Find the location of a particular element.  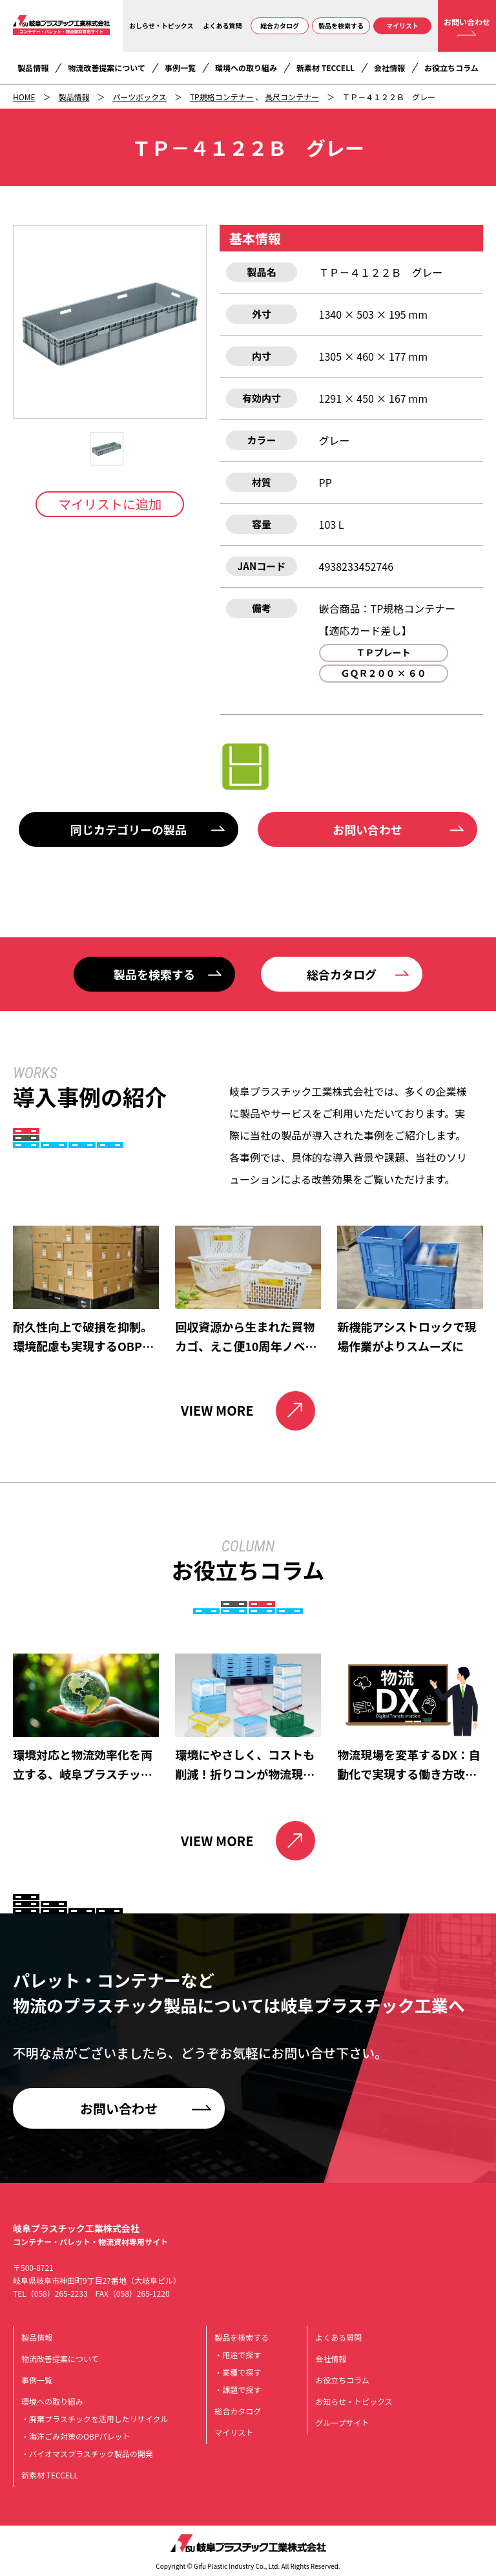

製品を検索する is located at coordinates (341, 25).